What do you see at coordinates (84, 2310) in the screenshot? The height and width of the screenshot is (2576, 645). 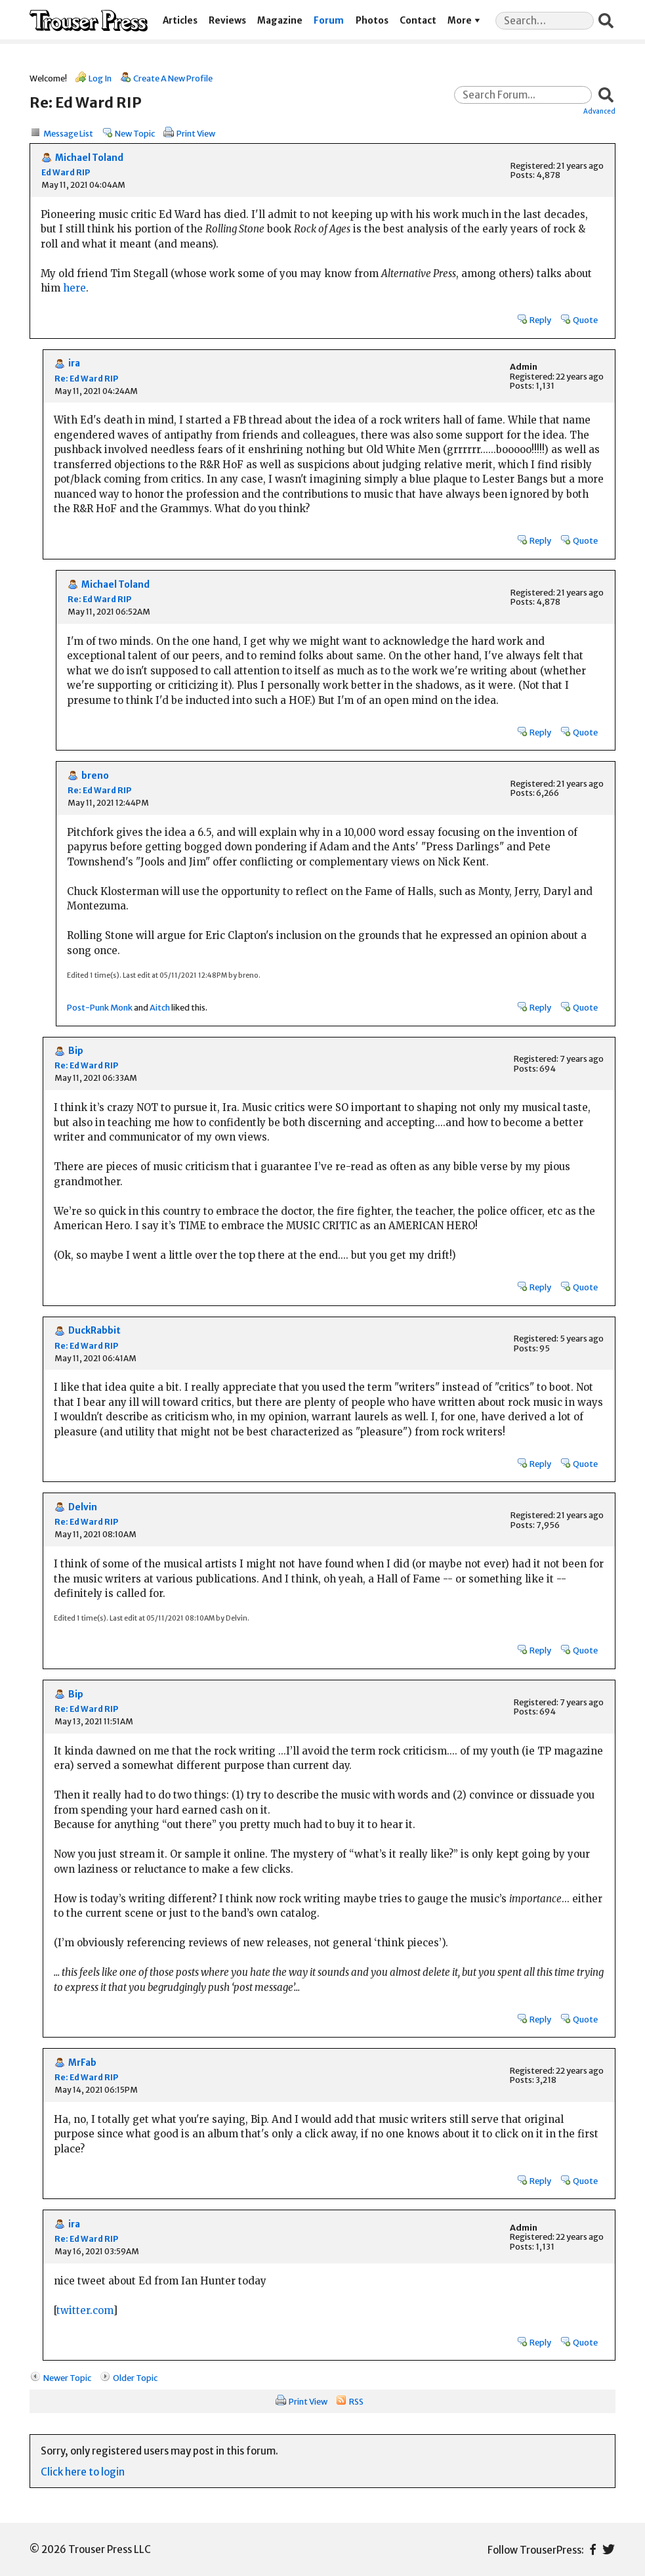 I see `twitter.com` at bounding box center [84, 2310].